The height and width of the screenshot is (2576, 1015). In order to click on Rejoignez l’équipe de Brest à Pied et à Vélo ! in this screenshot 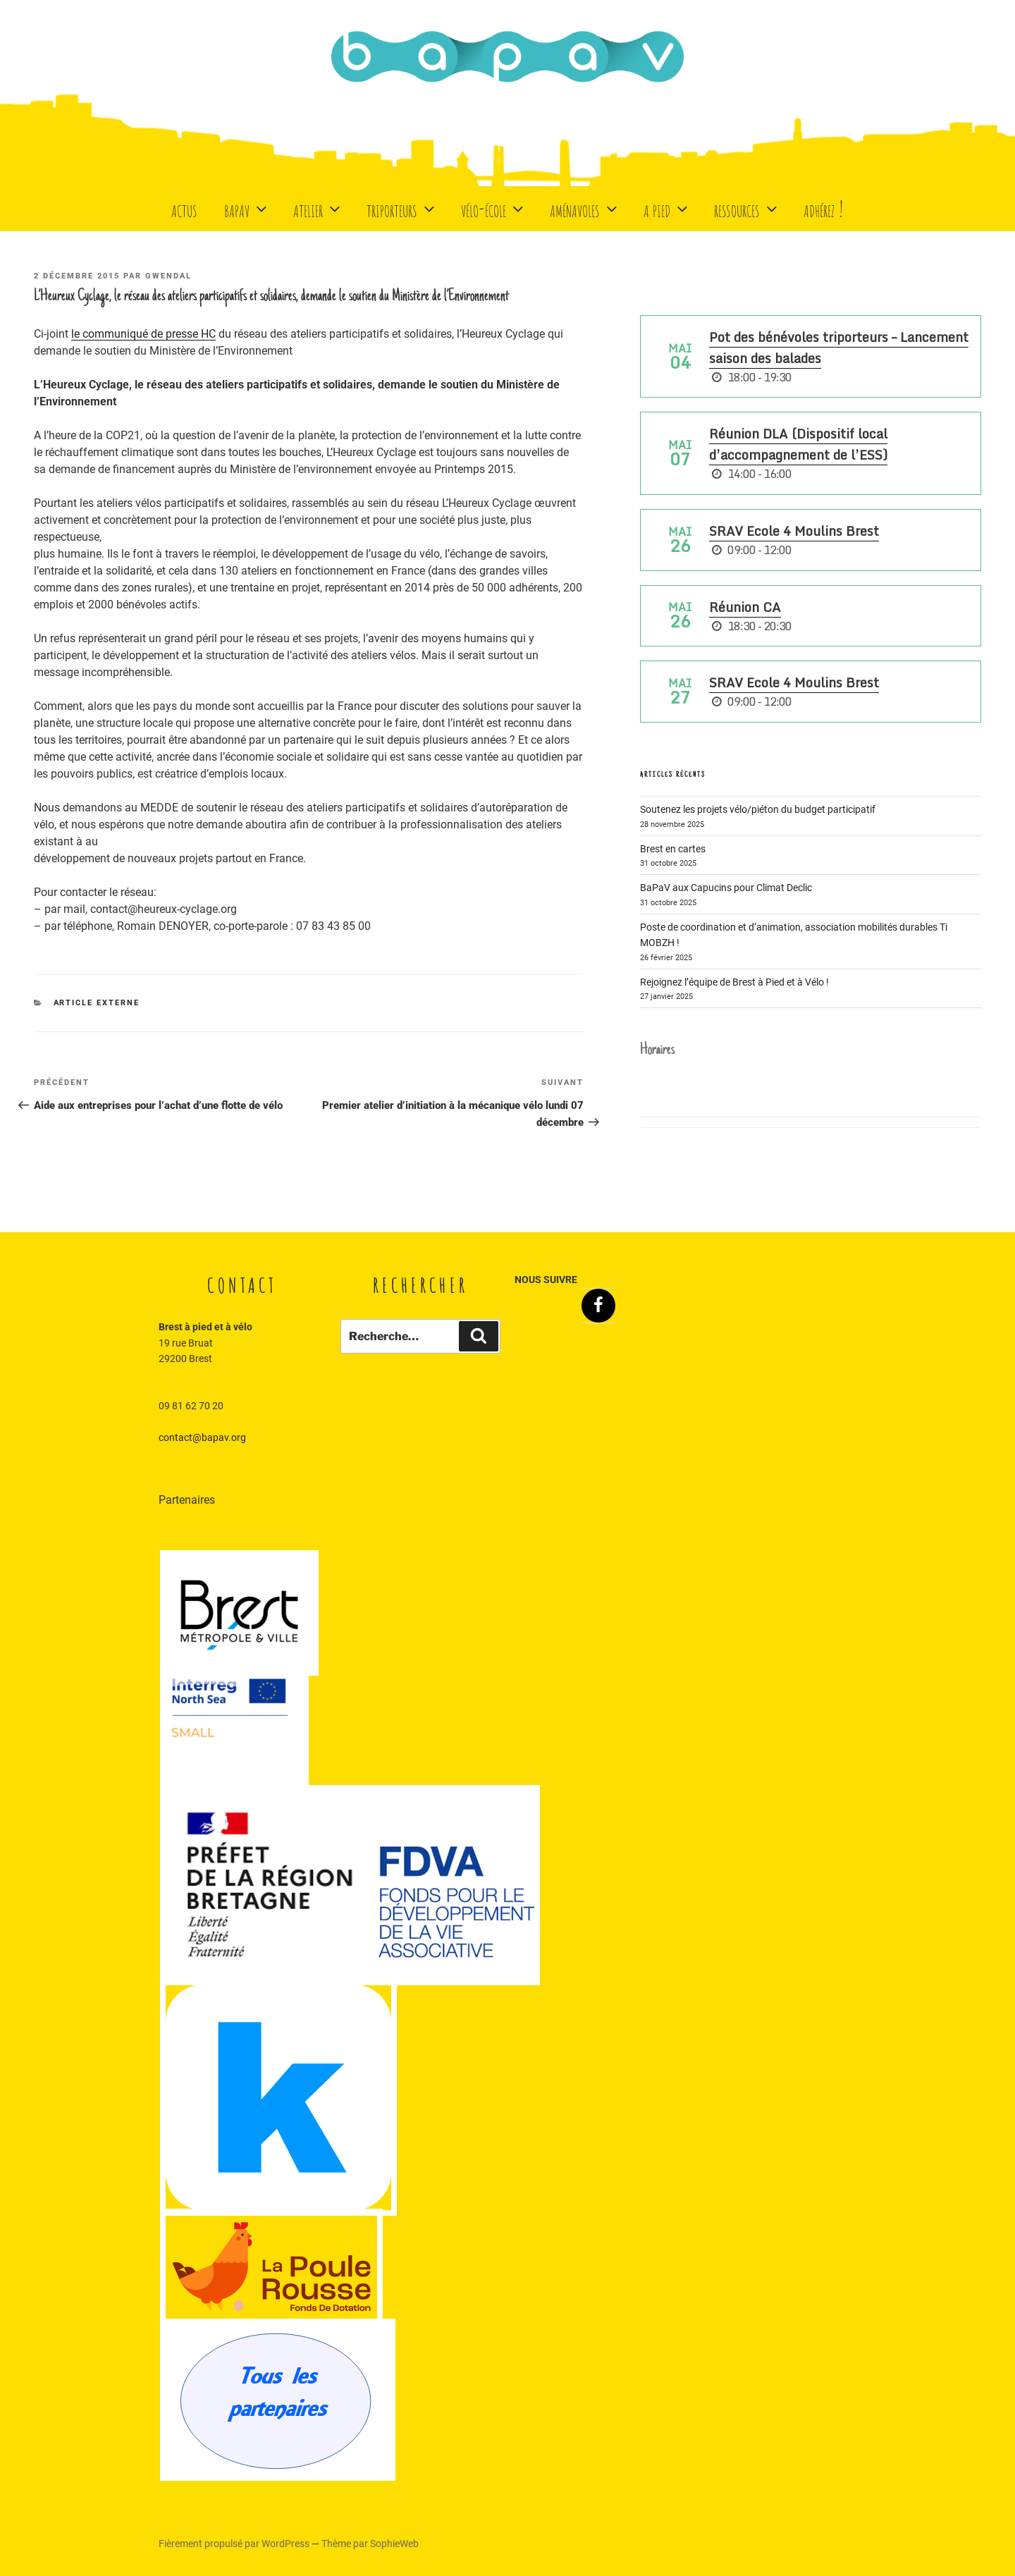, I will do `click(734, 982)`.